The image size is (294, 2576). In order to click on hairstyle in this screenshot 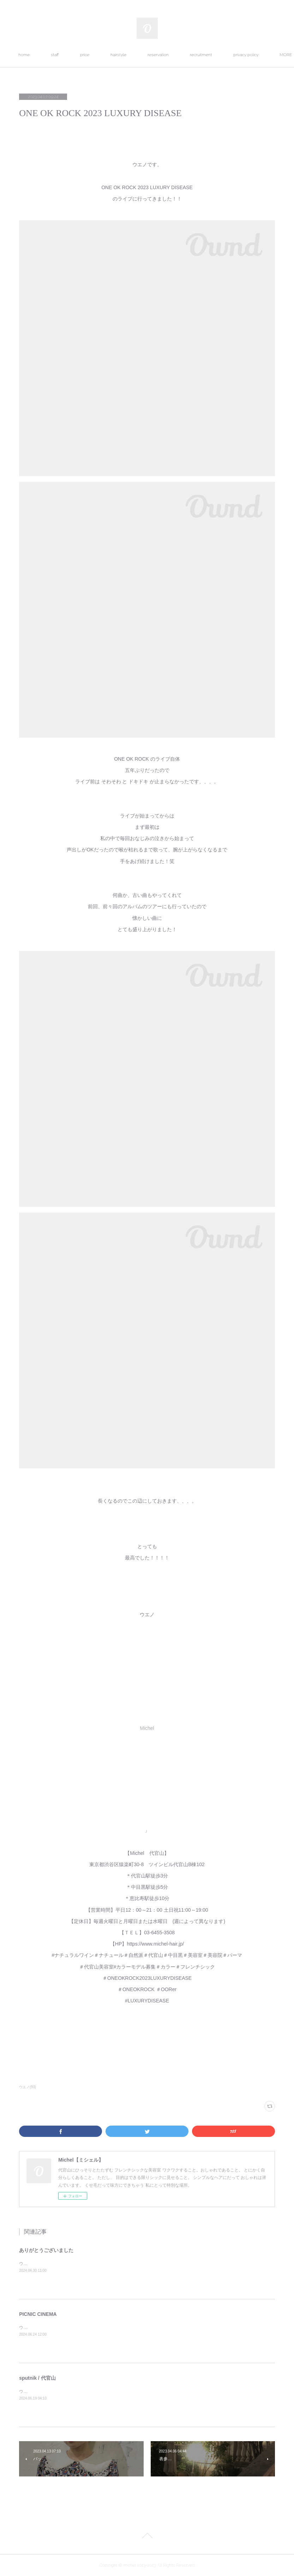, I will do `click(152, 54)`.